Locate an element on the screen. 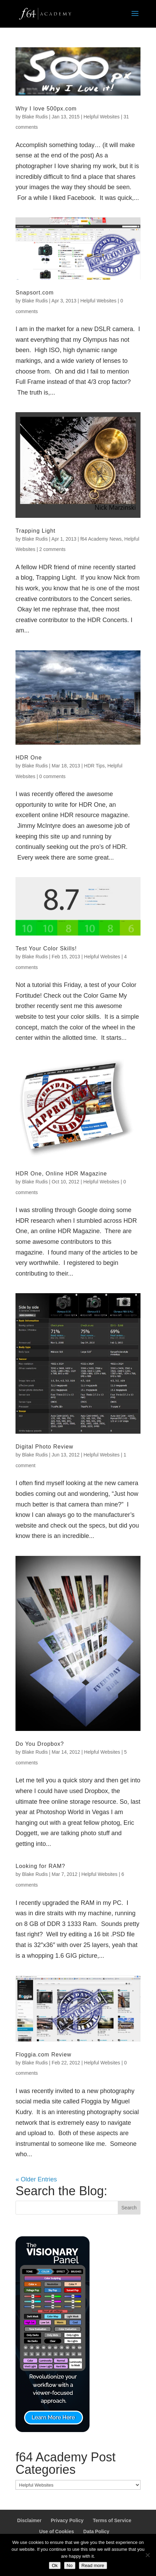  Data Policy is located at coordinates (96, 2531).